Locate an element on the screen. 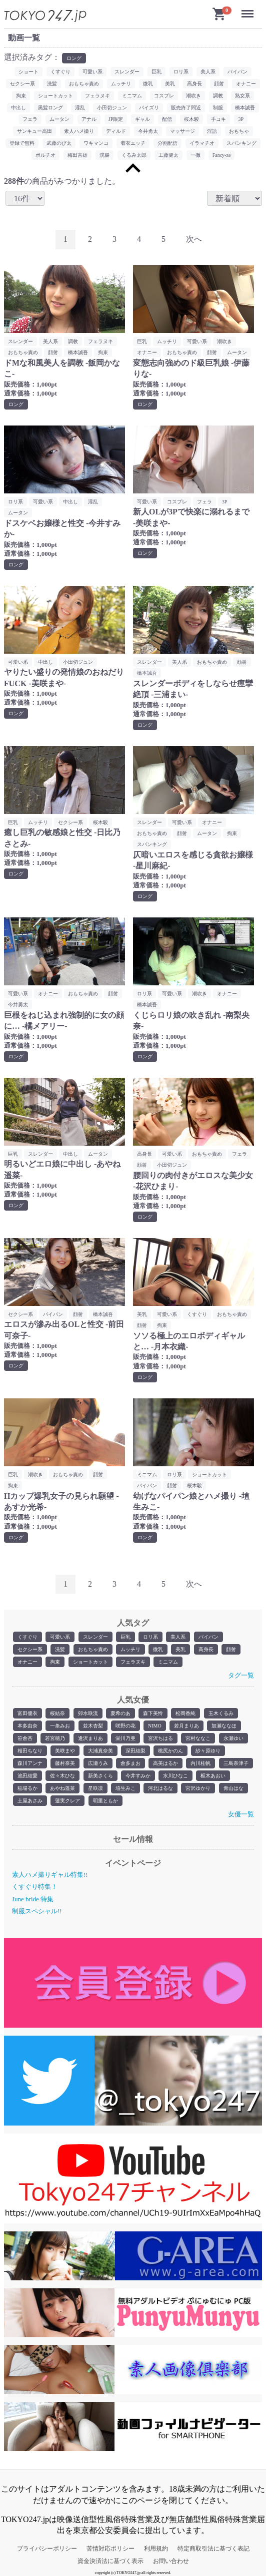 This screenshot has height=2576, width=266. 調教 is located at coordinates (218, 95).